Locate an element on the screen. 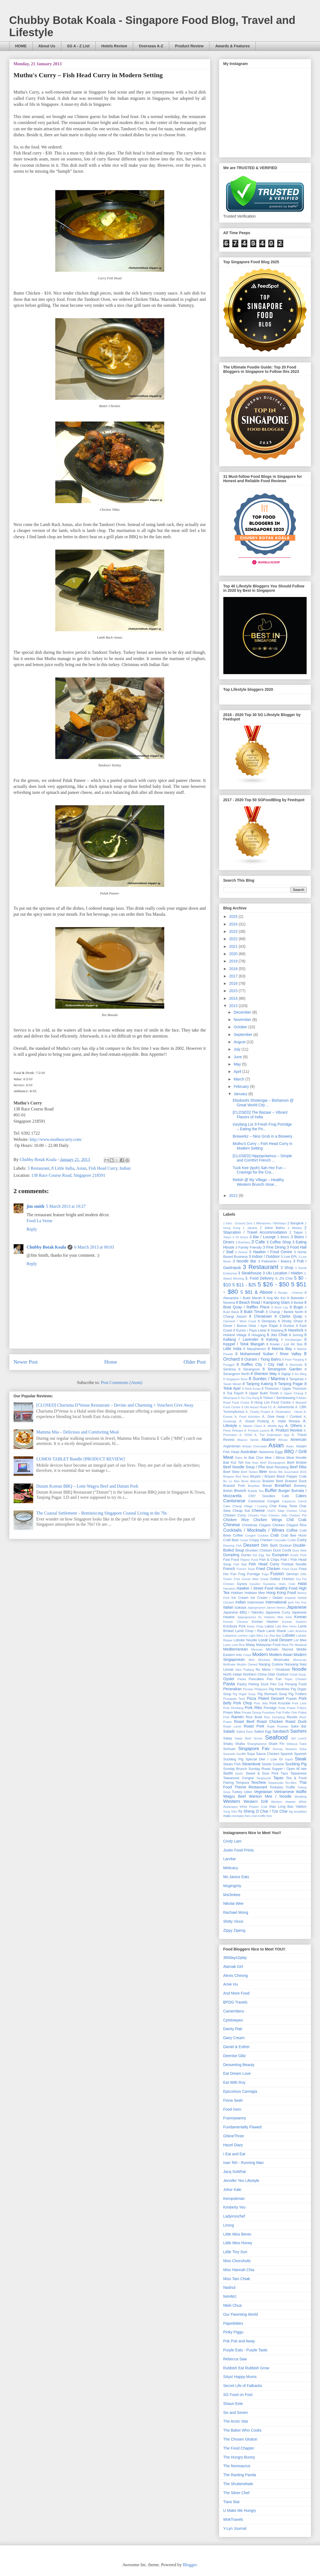  Laksa is located at coordinates (269, 1626).